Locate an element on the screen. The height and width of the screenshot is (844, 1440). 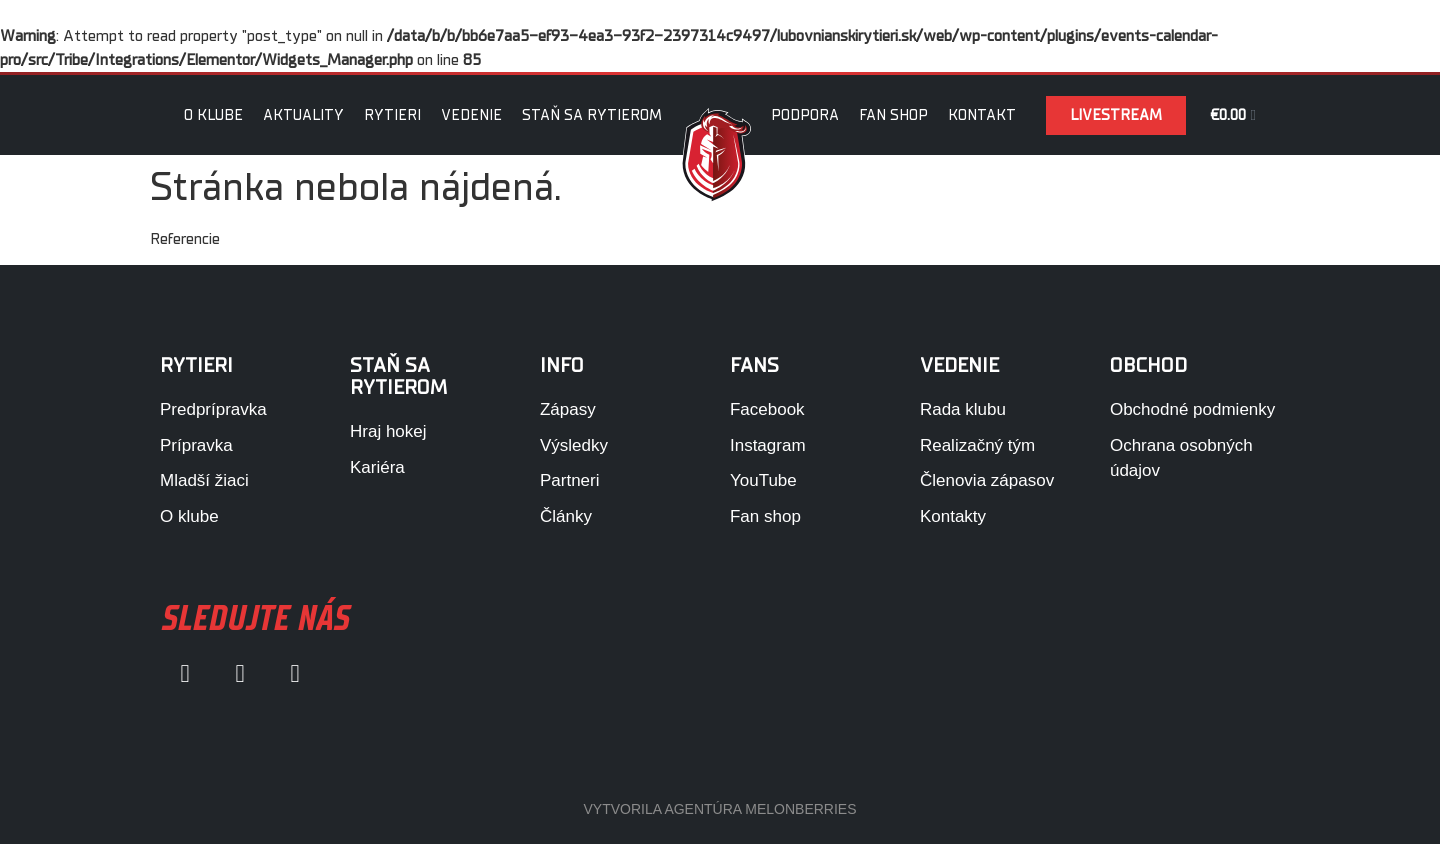
Rytieri is located at coordinates (392, 115).